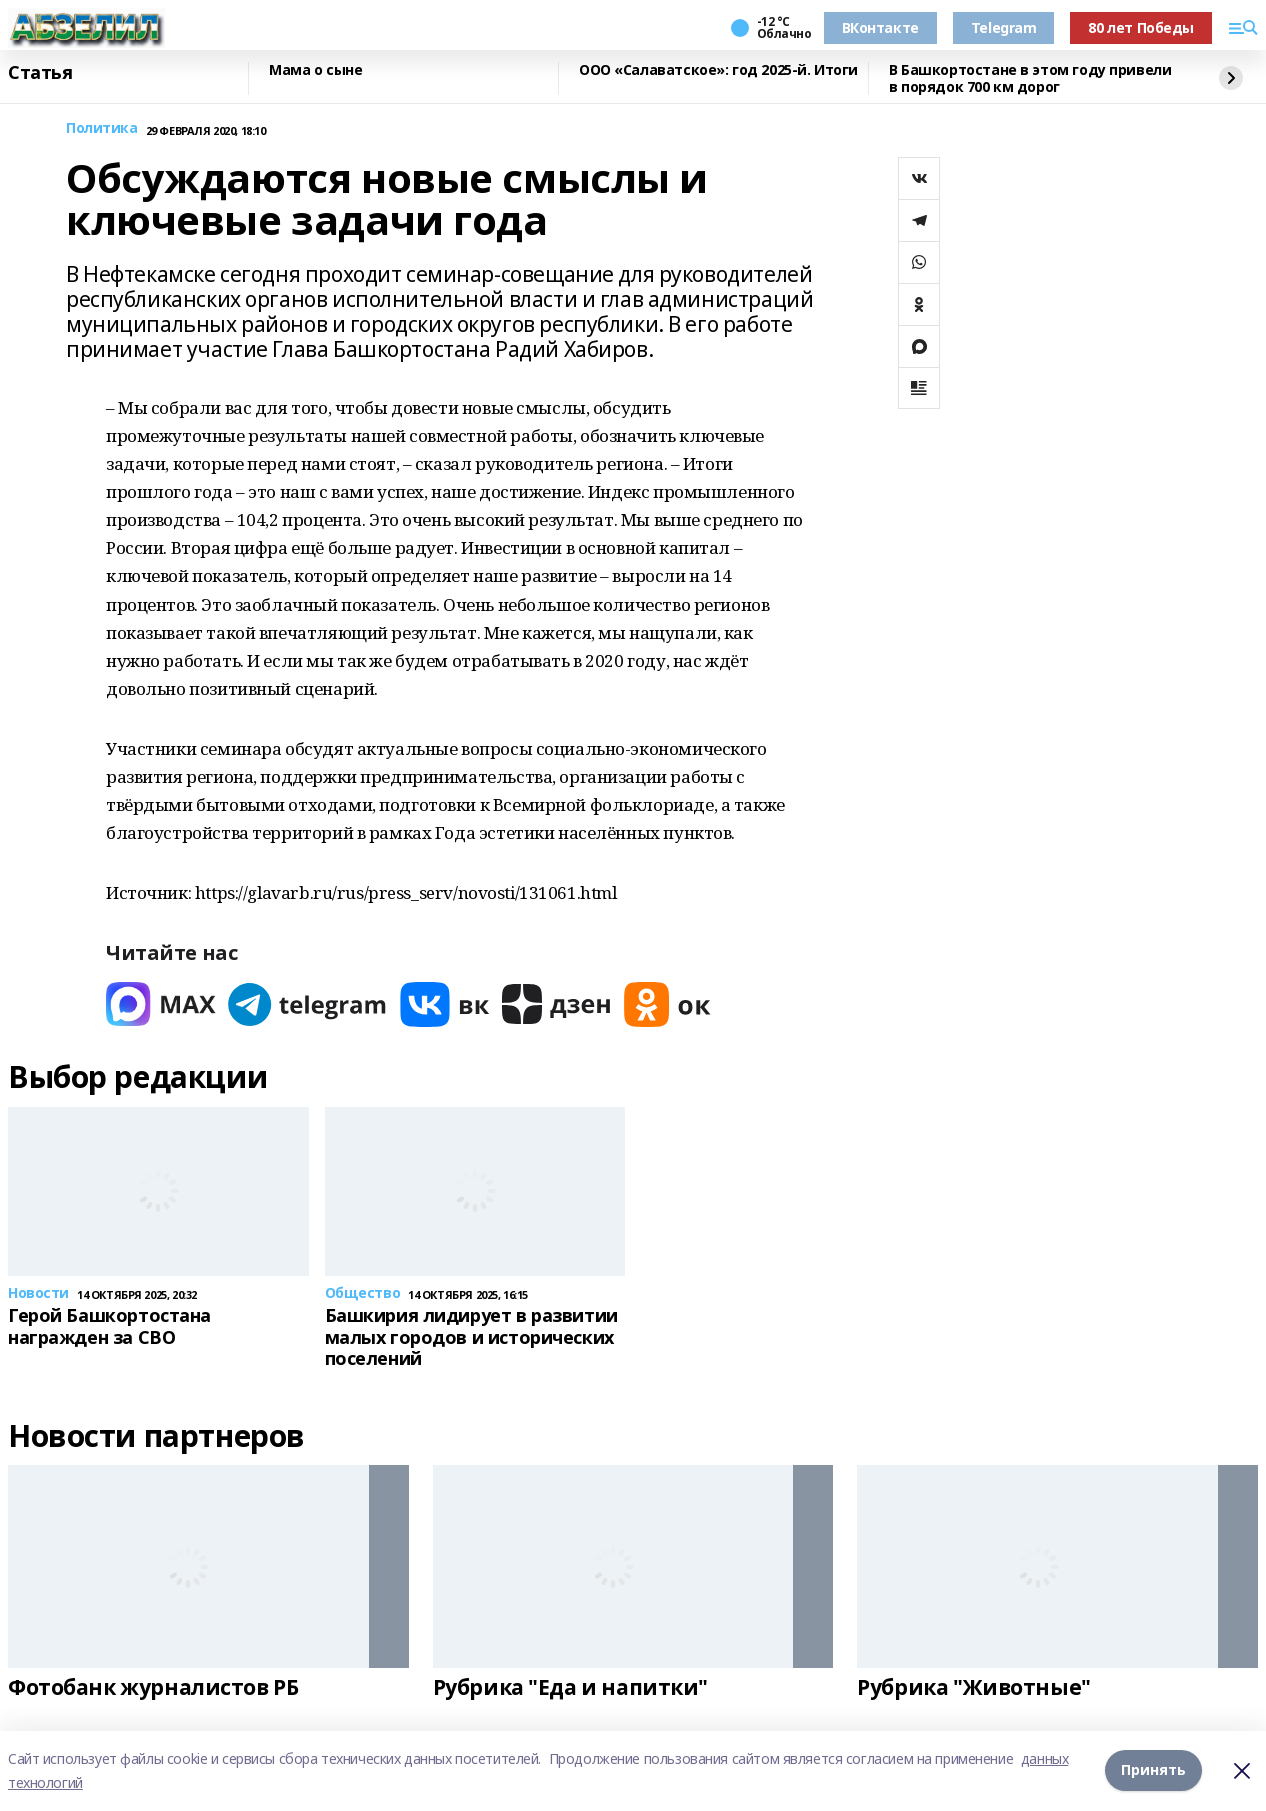 This screenshot has height=1811, width=1266. Describe the element at coordinates (102, 128) in the screenshot. I see `Политика` at that location.